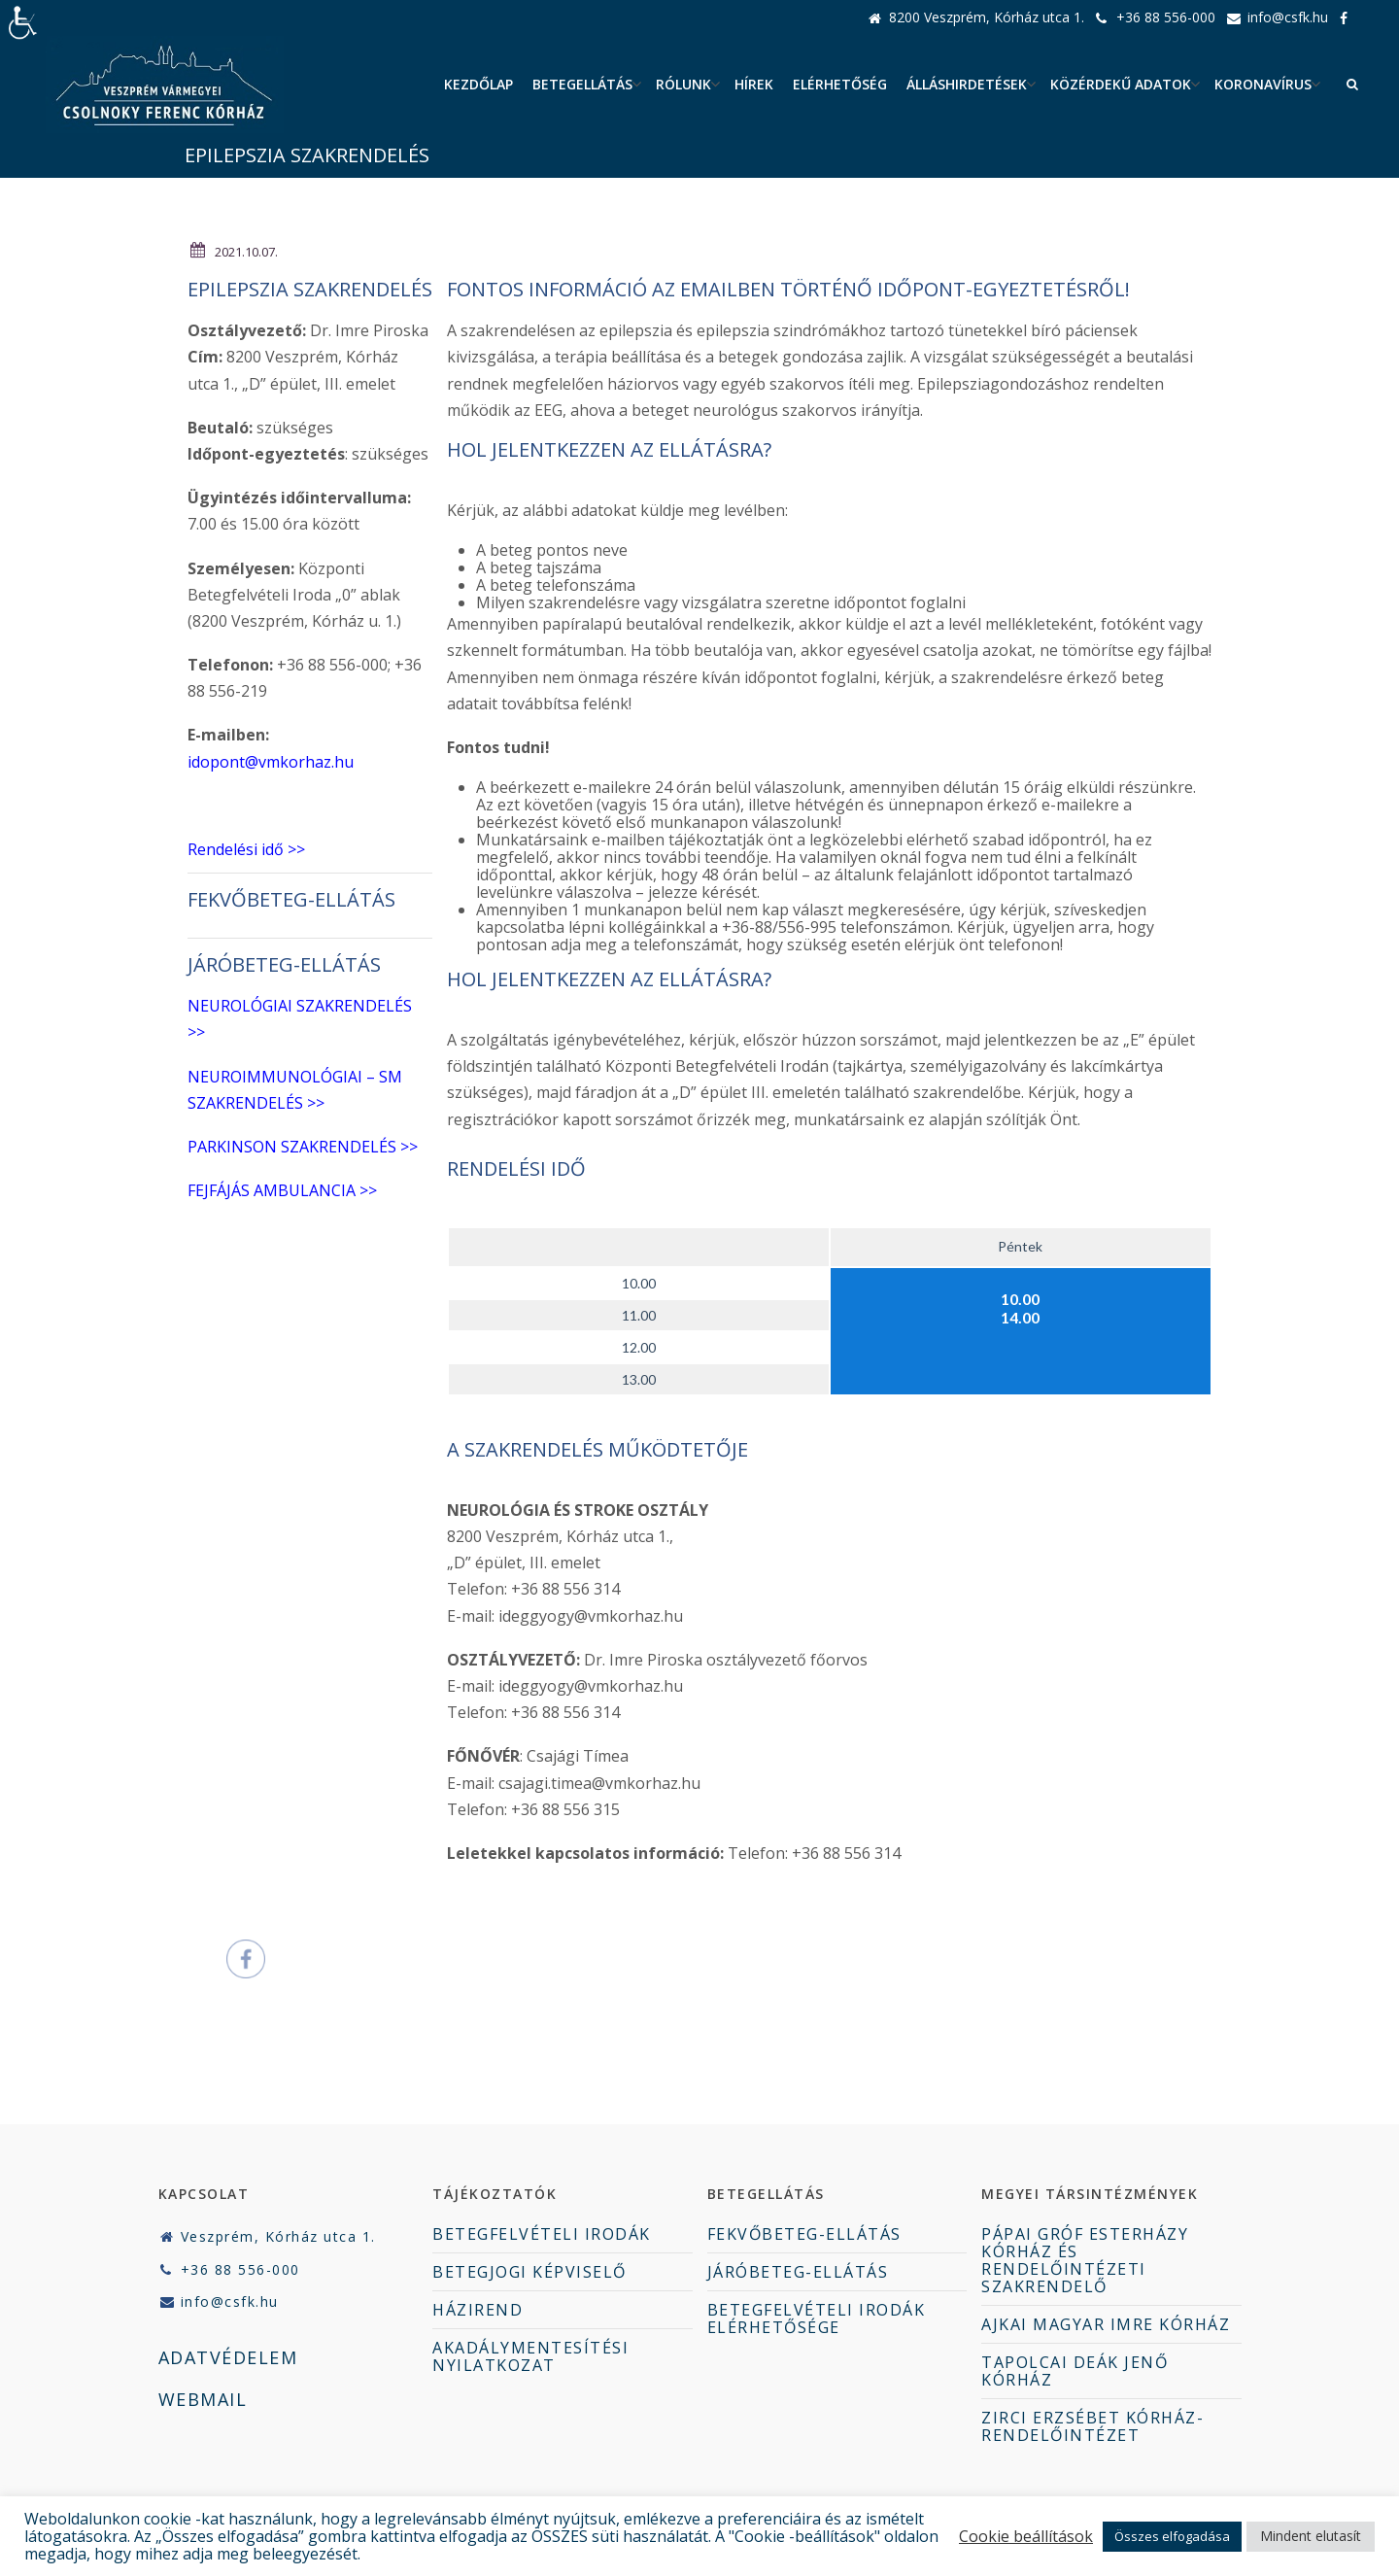  I want to click on Rólunk, so click(683, 84).